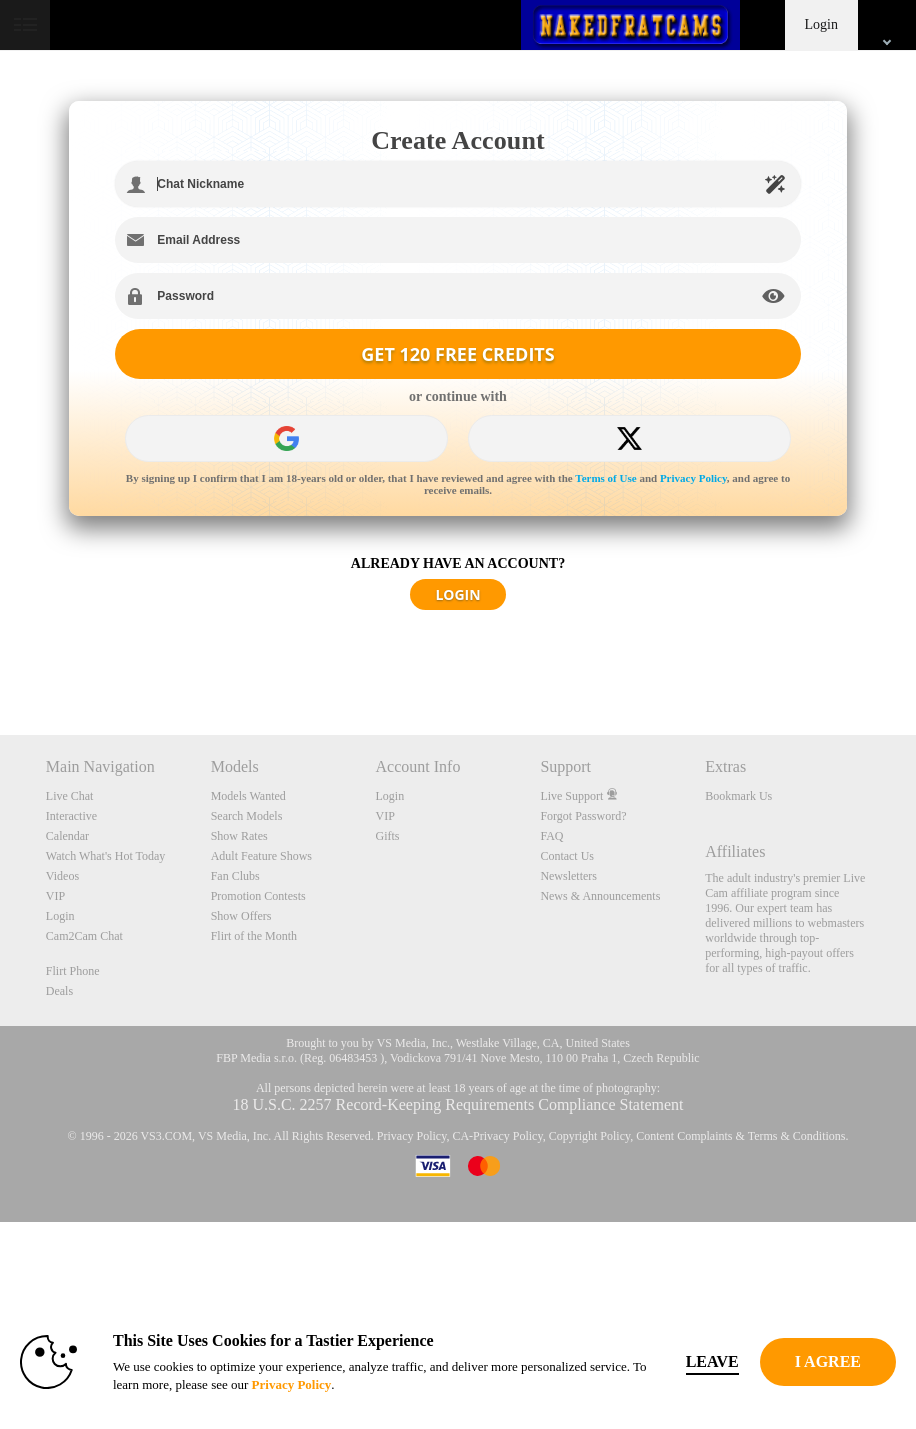 This screenshot has height=1429, width=916. What do you see at coordinates (247, 816) in the screenshot?
I see `Search Models` at bounding box center [247, 816].